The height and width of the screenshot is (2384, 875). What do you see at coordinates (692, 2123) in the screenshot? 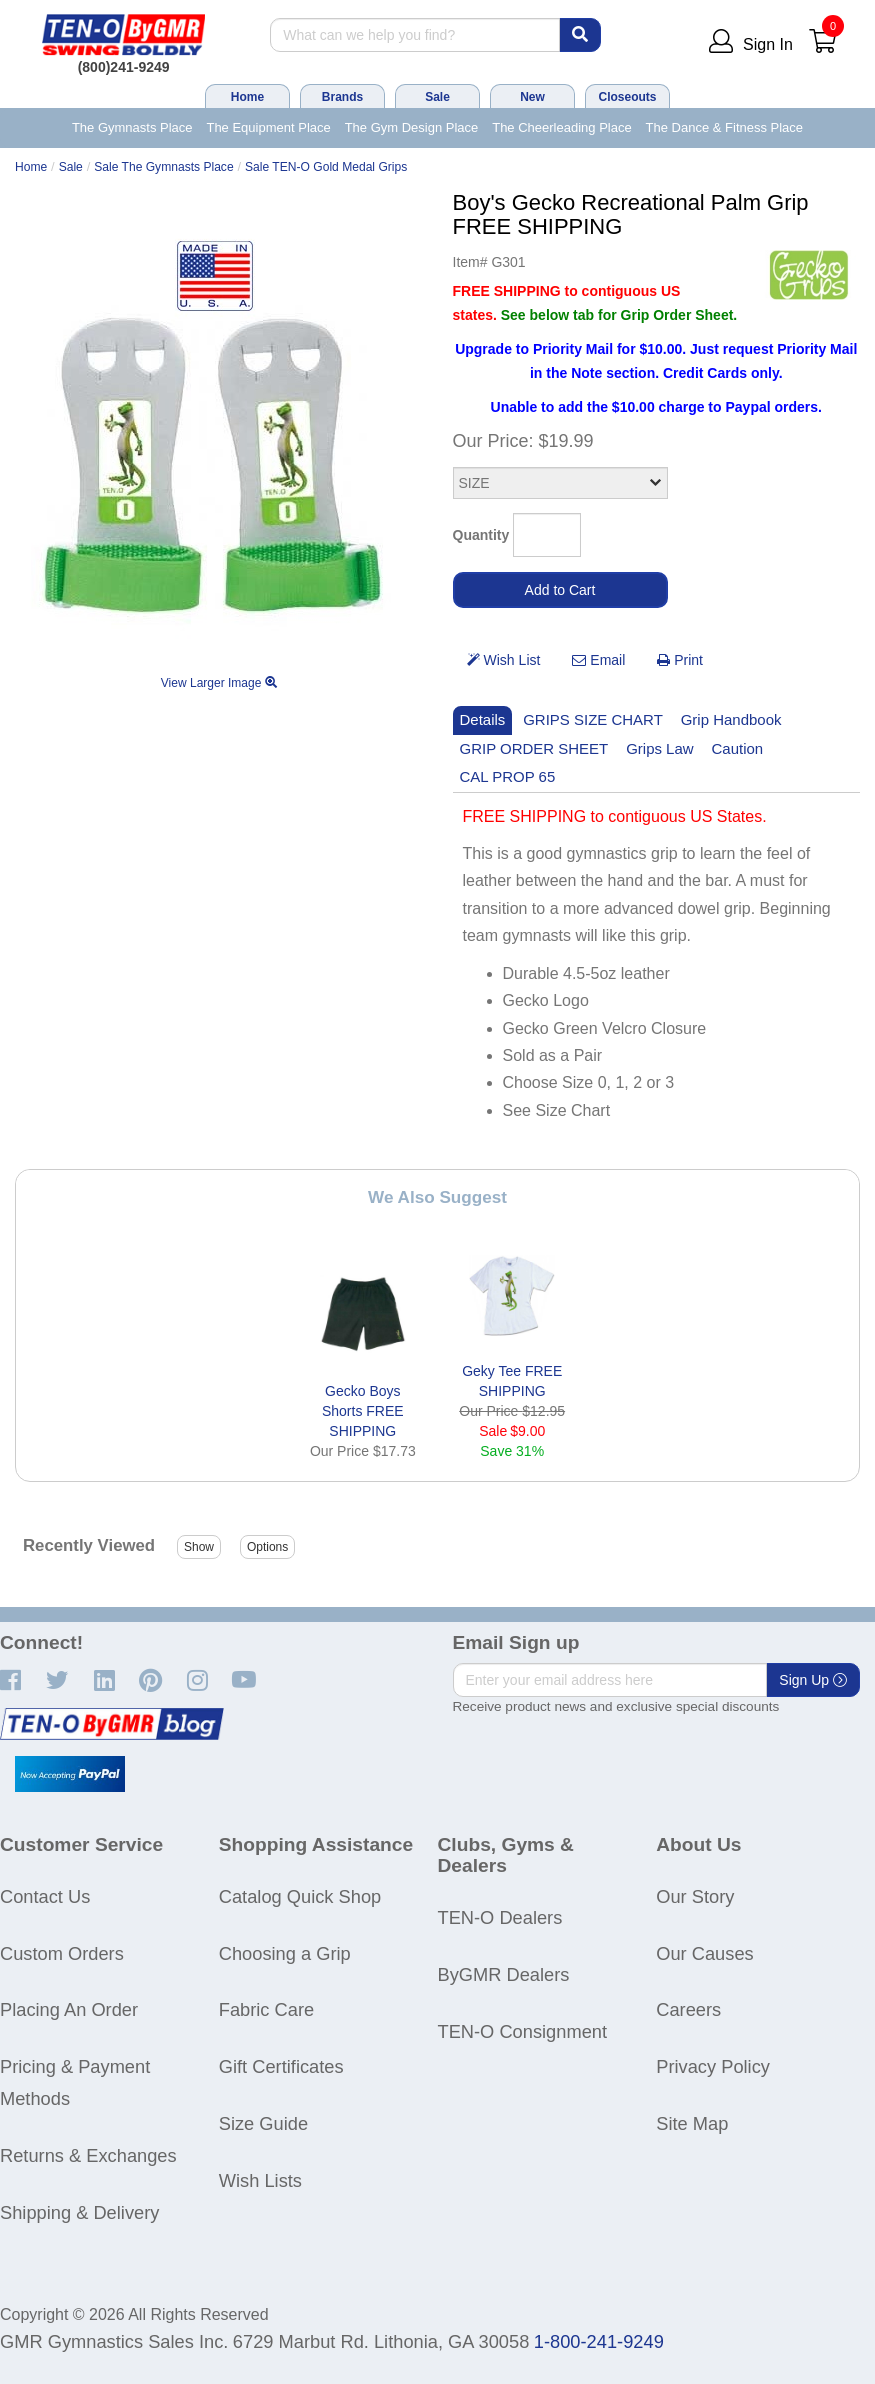
I see `Site Map` at bounding box center [692, 2123].